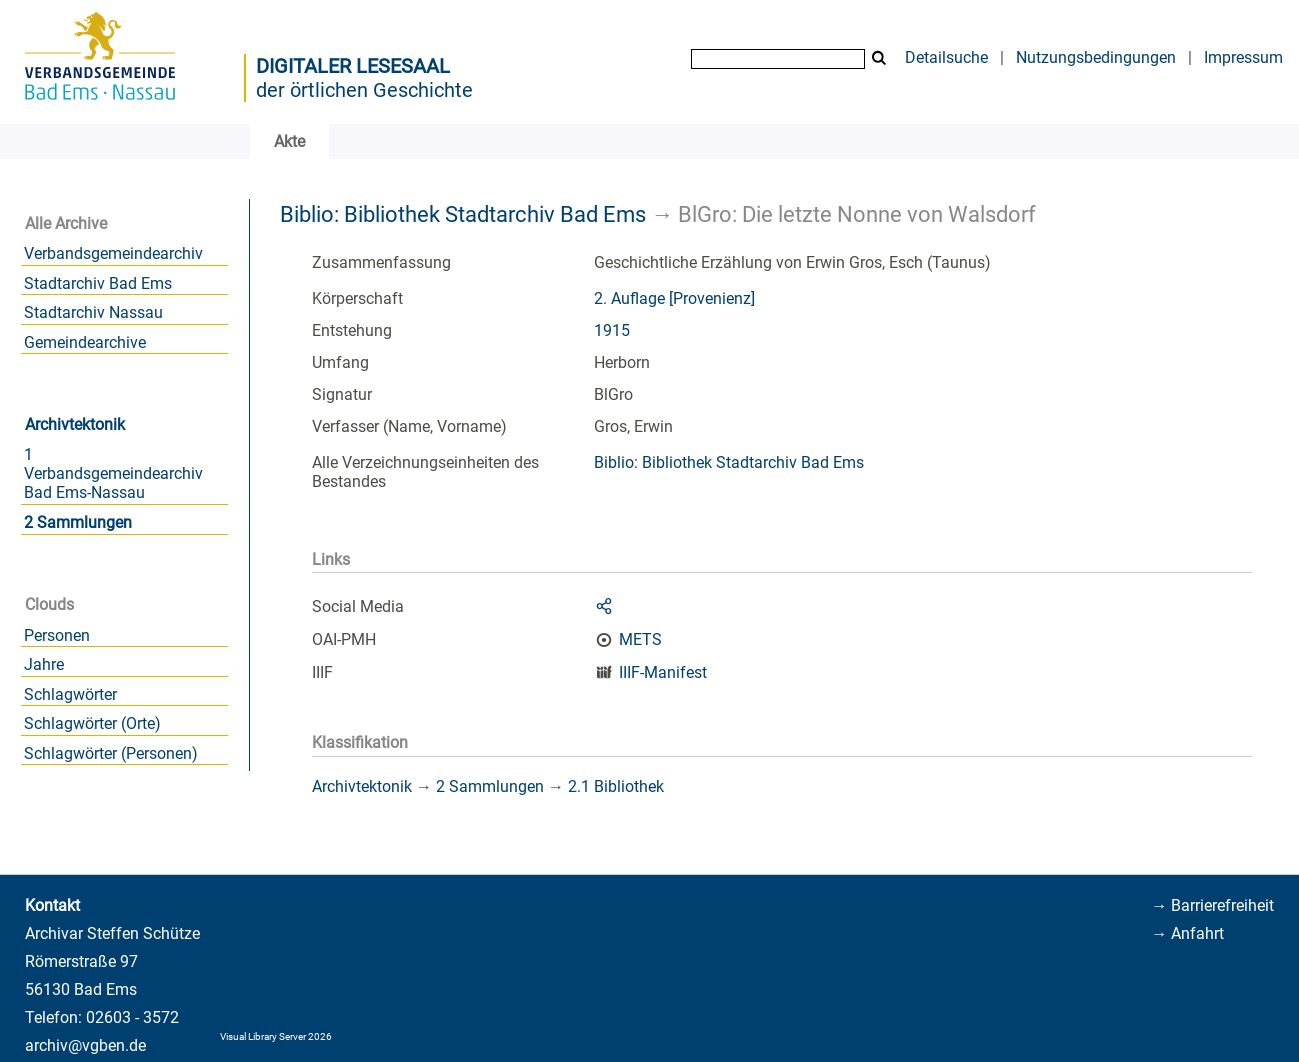  What do you see at coordinates (57, 635) in the screenshot?
I see `Personen` at bounding box center [57, 635].